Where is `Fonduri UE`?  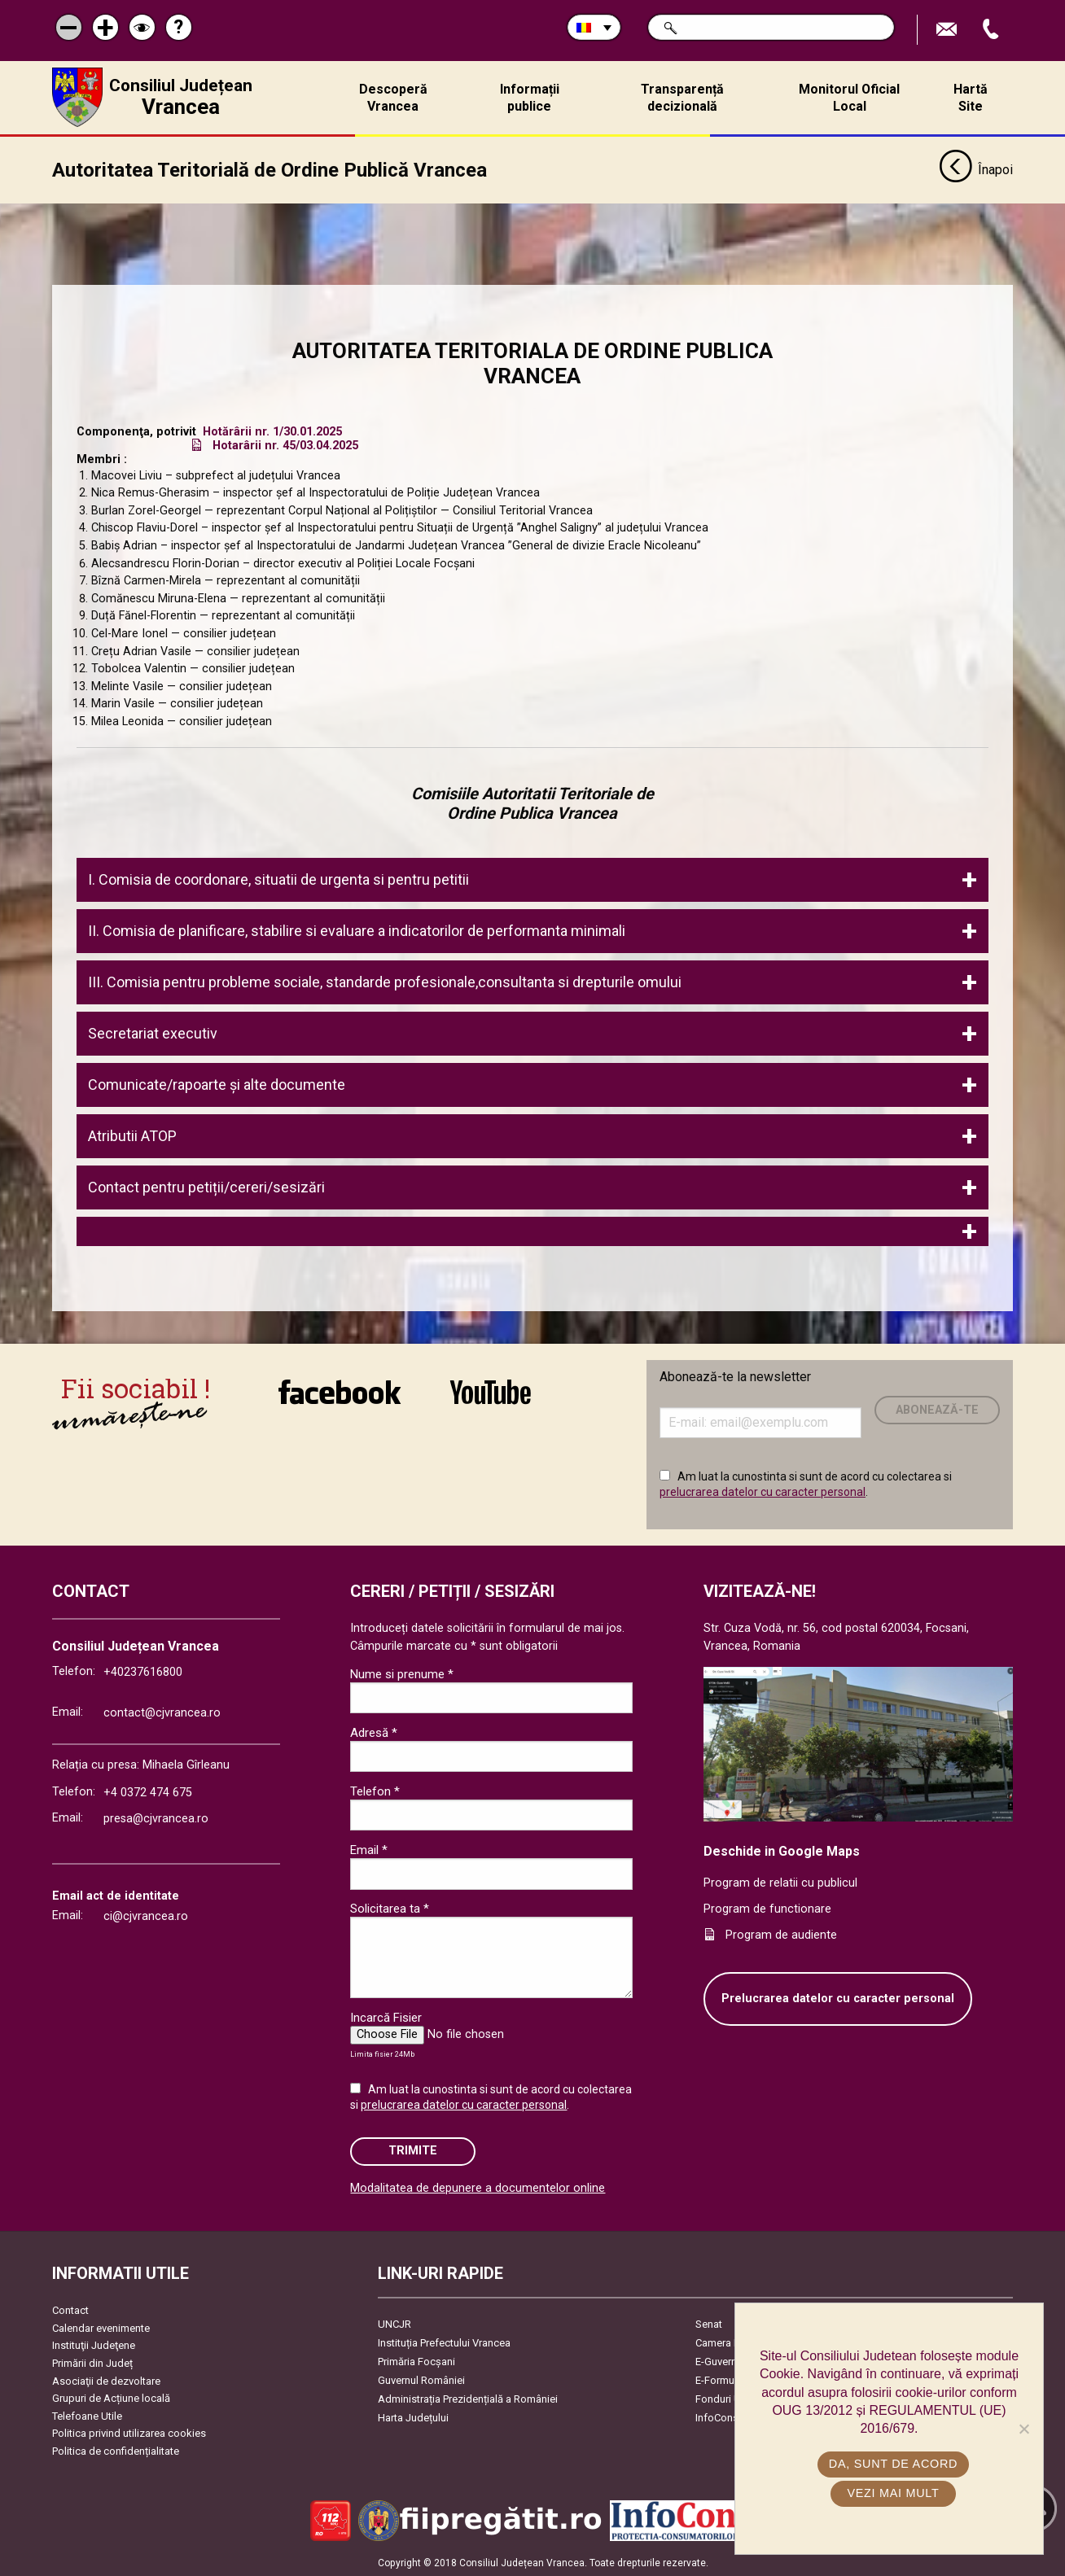 Fonduri UE is located at coordinates (721, 2398).